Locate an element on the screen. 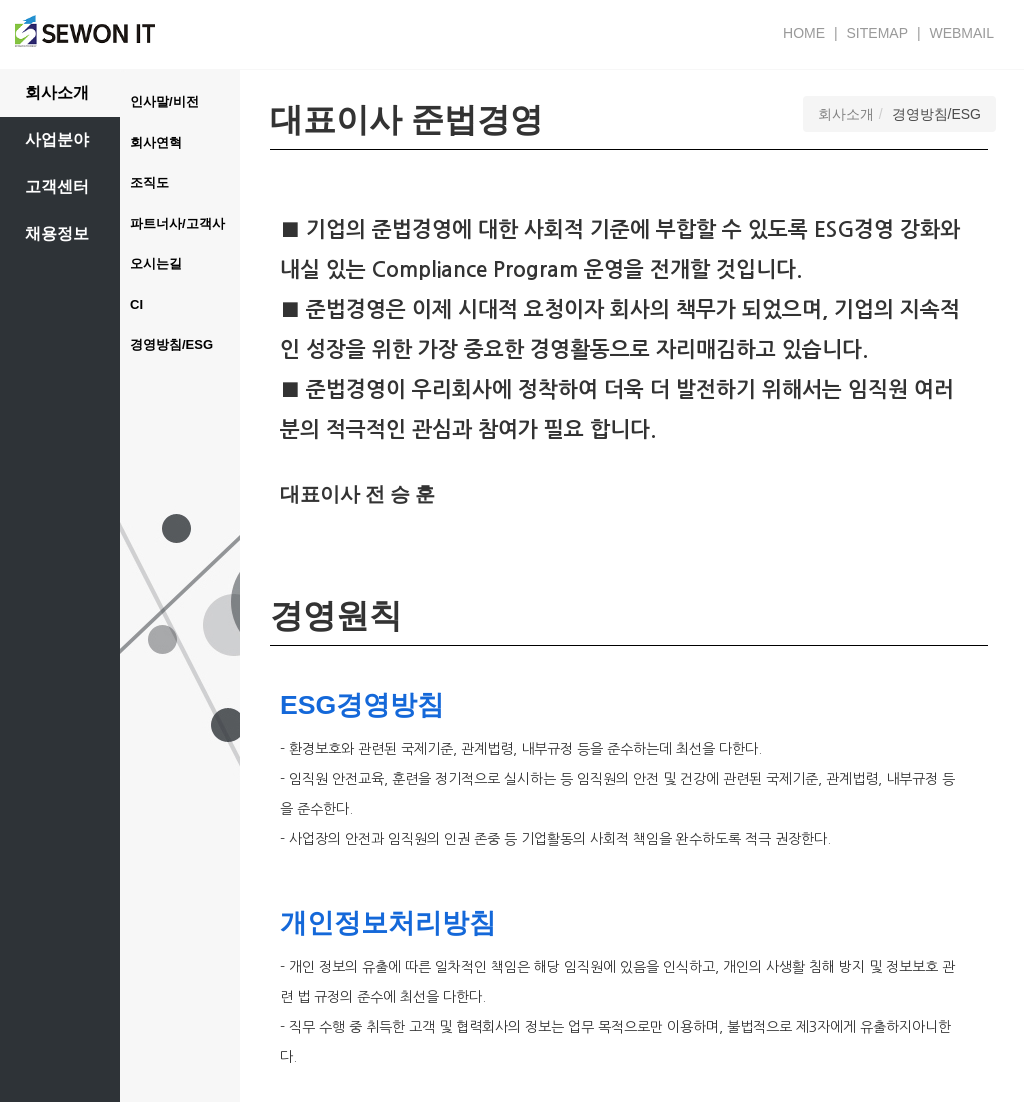 The height and width of the screenshot is (1102, 1024). CI is located at coordinates (136, 304).